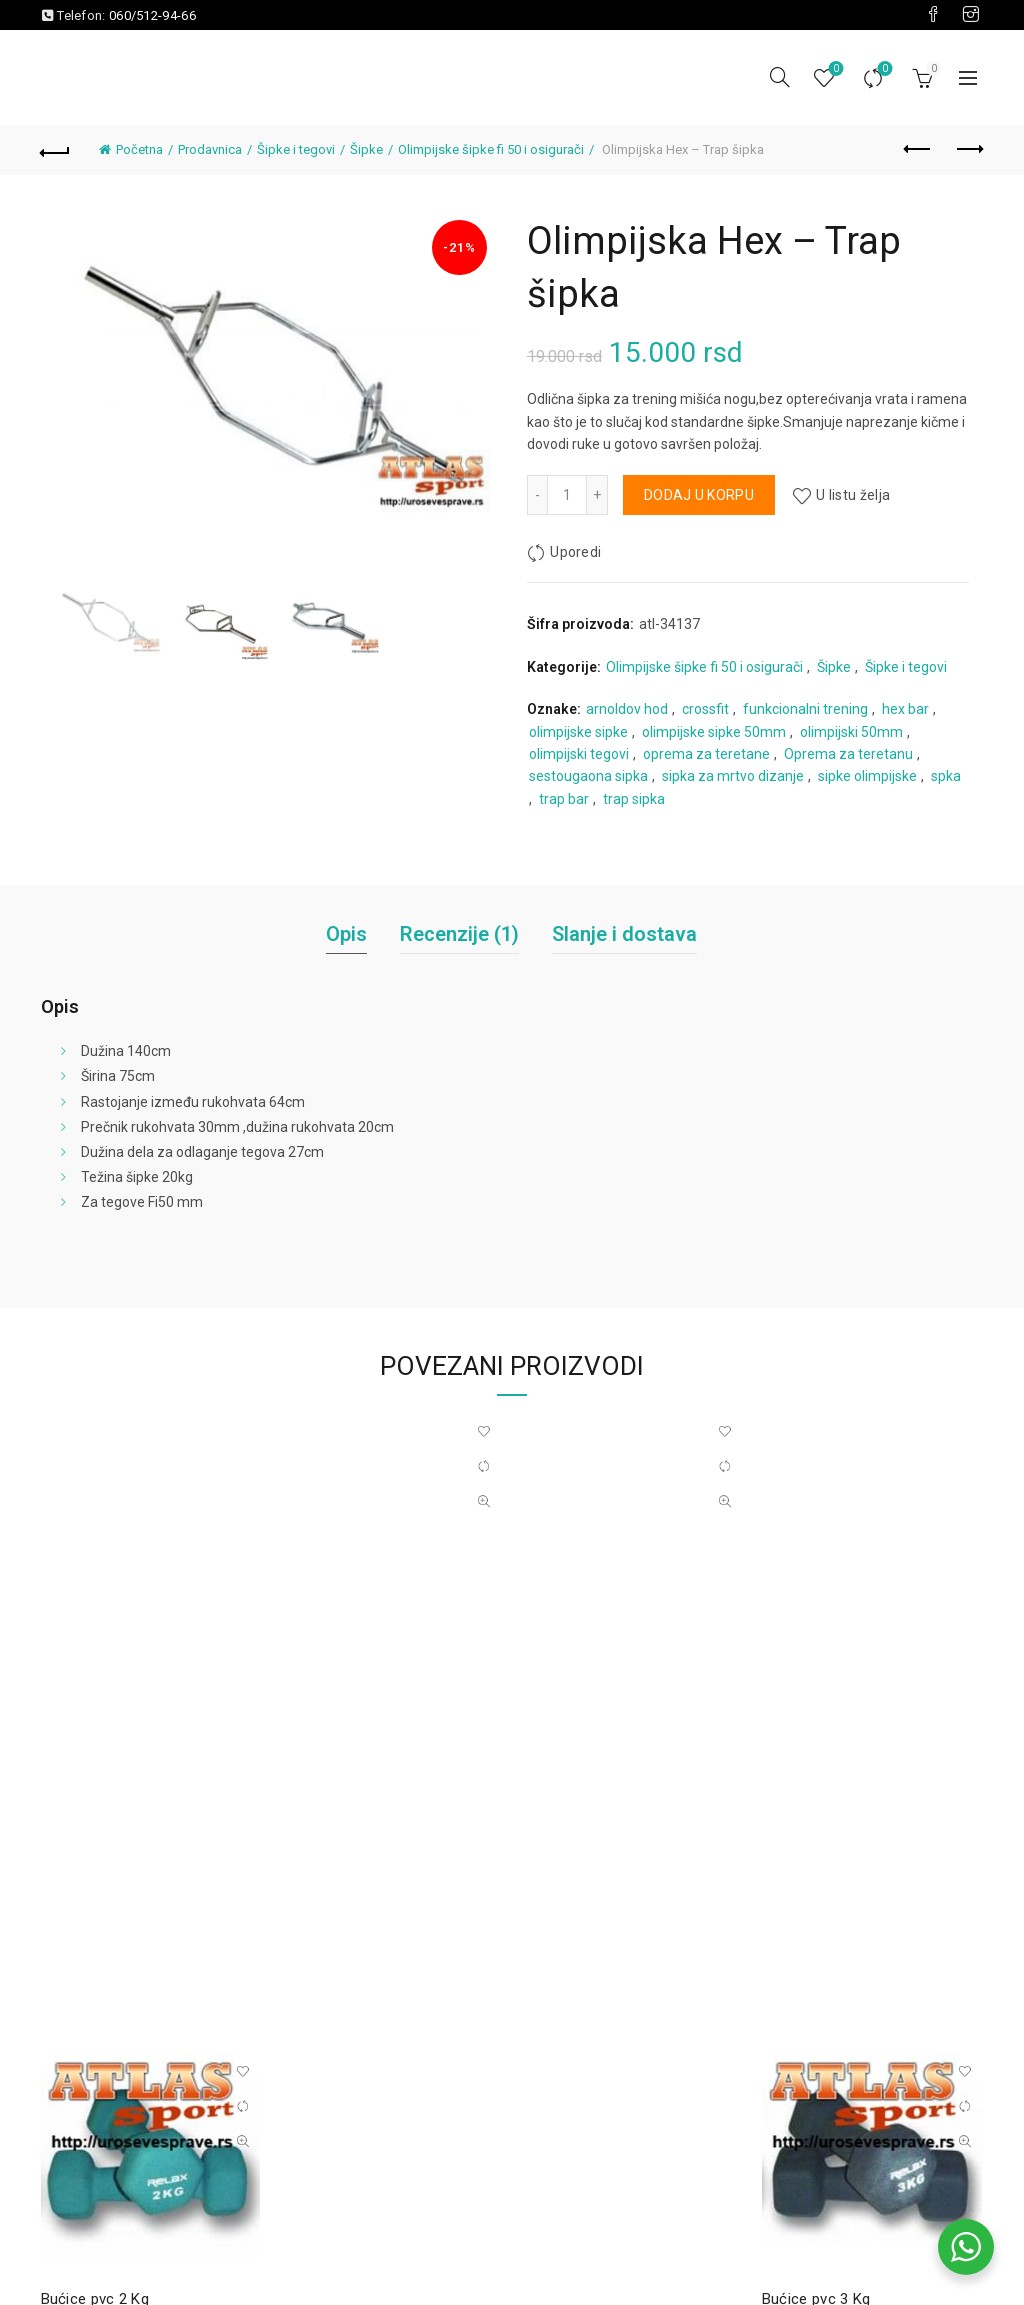 This screenshot has height=2305, width=1024. Describe the element at coordinates (946, 776) in the screenshot. I see `spka` at that location.